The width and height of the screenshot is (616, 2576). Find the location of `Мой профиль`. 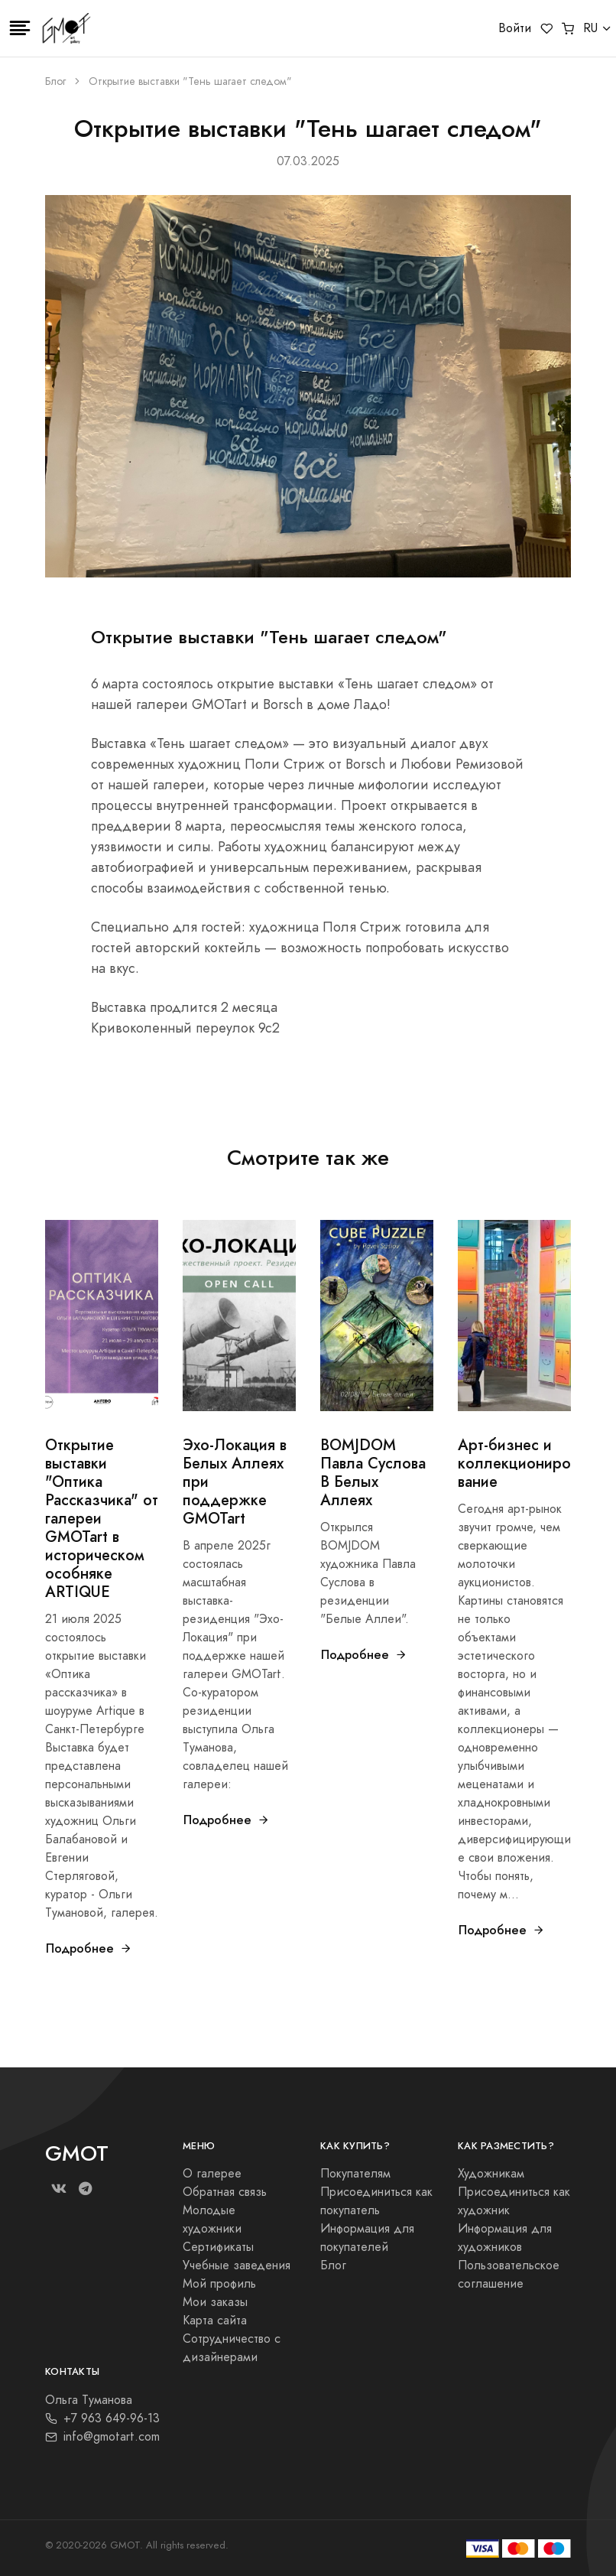

Мой профиль is located at coordinates (219, 2283).